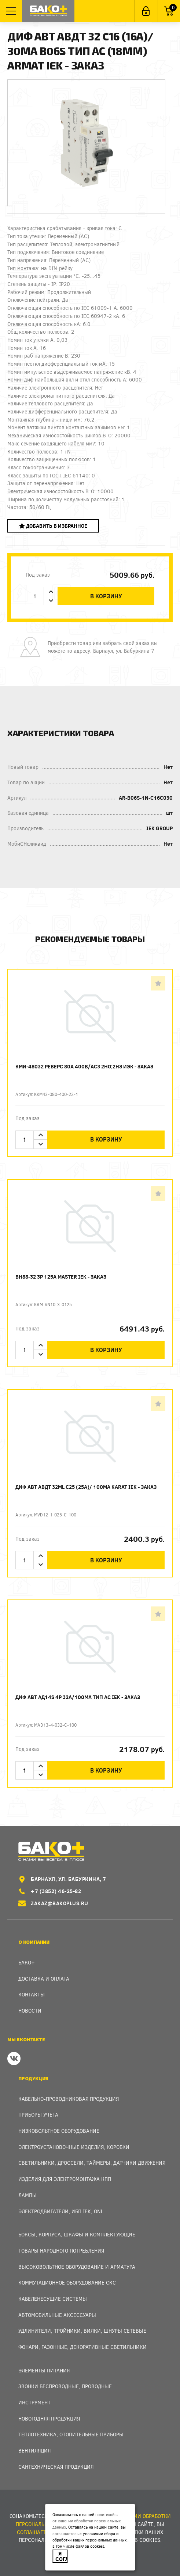  What do you see at coordinates (86, 2521) in the screenshot?
I see `политикой в отношении обработки персональных данных` at bounding box center [86, 2521].